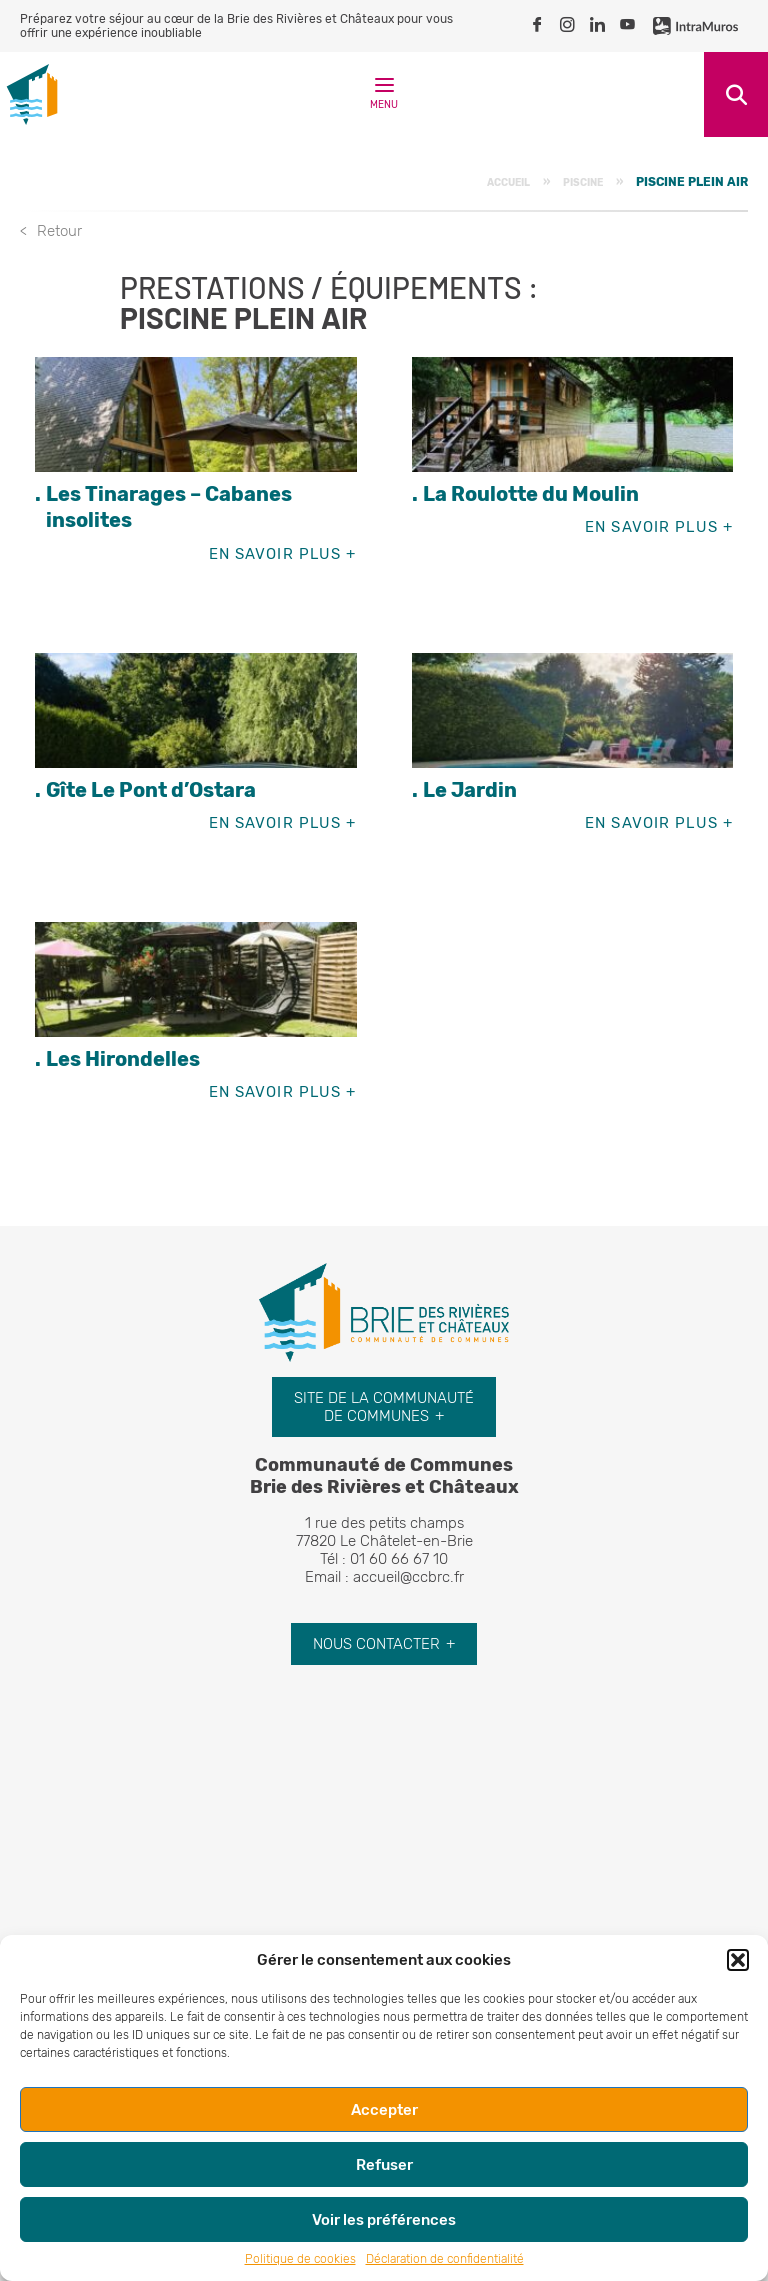 The height and width of the screenshot is (2281, 768). What do you see at coordinates (738, 1960) in the screenshot?
I see `[button]` at bounding box center [738, 1960].